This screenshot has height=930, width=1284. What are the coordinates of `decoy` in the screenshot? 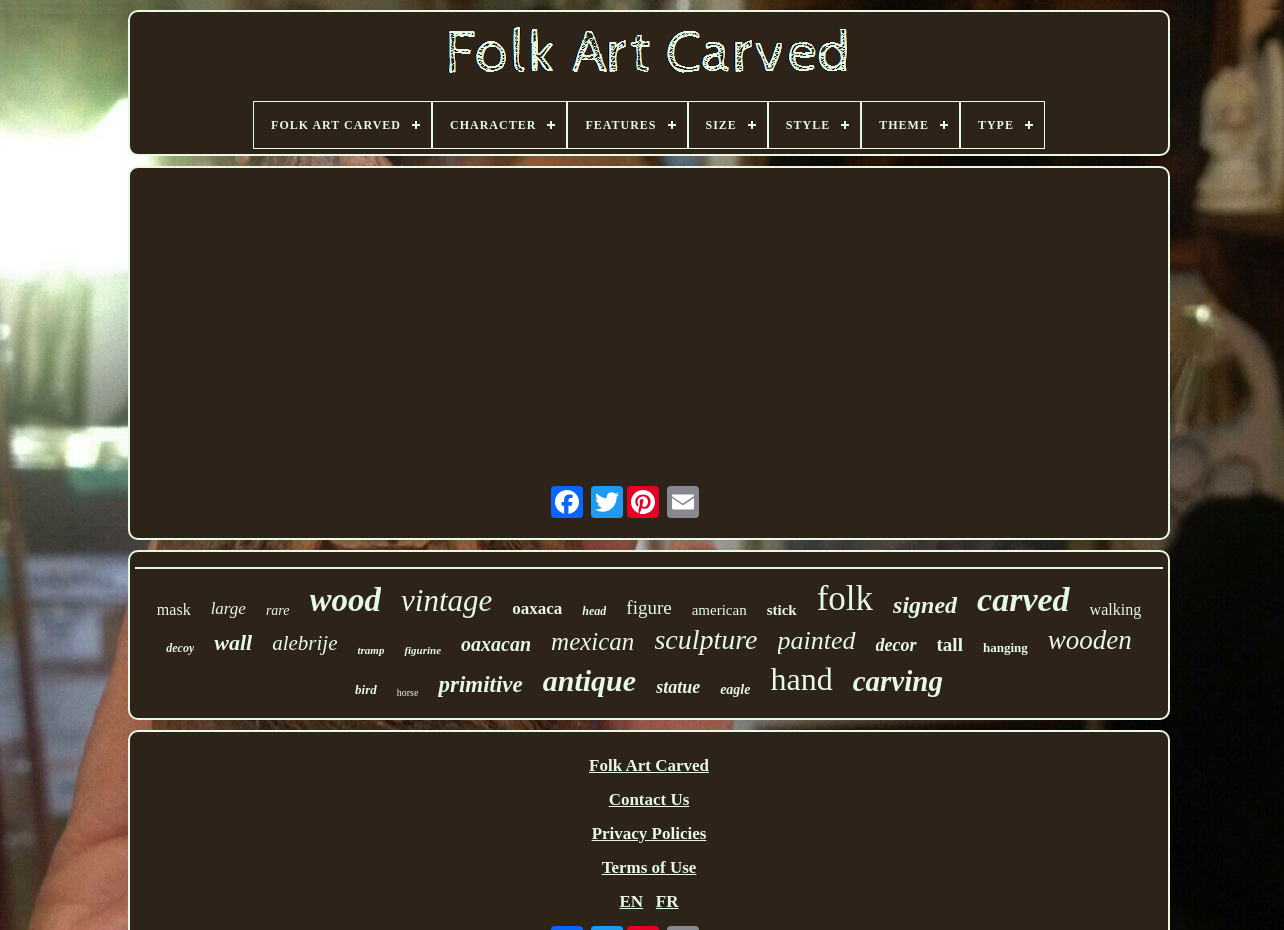 It's located at (180, 648).